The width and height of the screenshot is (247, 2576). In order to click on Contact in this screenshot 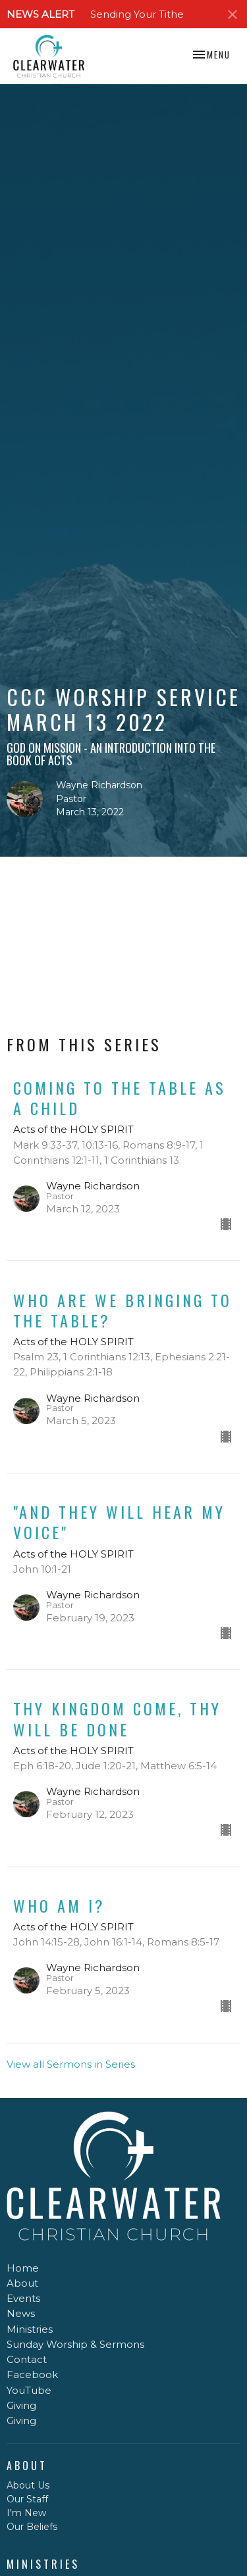, I will do `click(27, 2359)`.